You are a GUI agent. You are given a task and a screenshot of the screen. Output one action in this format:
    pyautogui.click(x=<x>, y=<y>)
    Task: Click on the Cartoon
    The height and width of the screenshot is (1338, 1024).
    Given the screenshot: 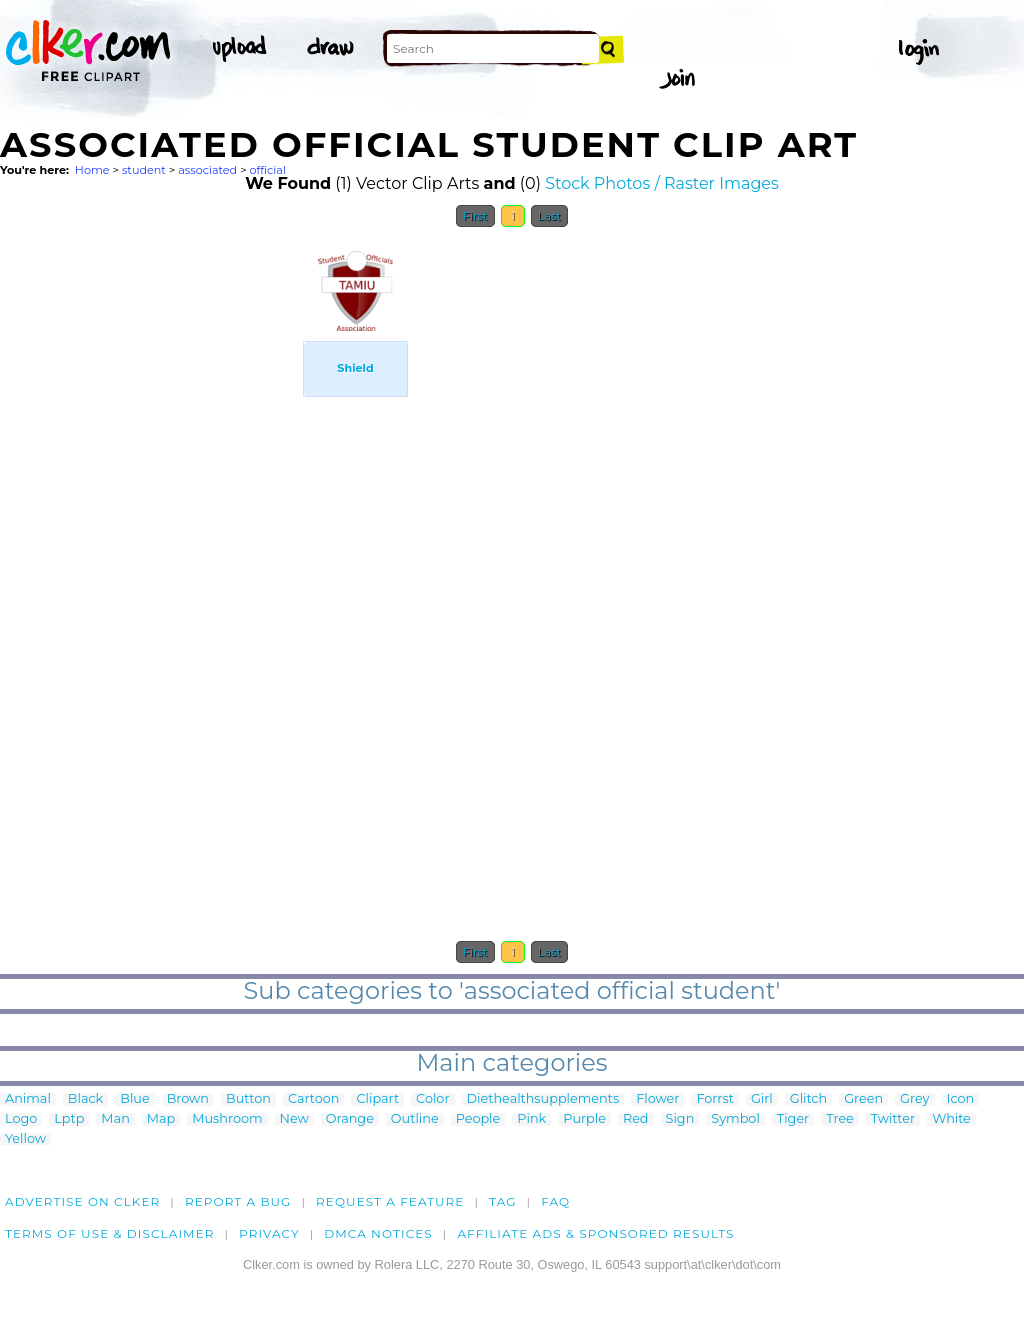 What is the action you would take?
    pyautogui.click(x=314, y=1099)
    